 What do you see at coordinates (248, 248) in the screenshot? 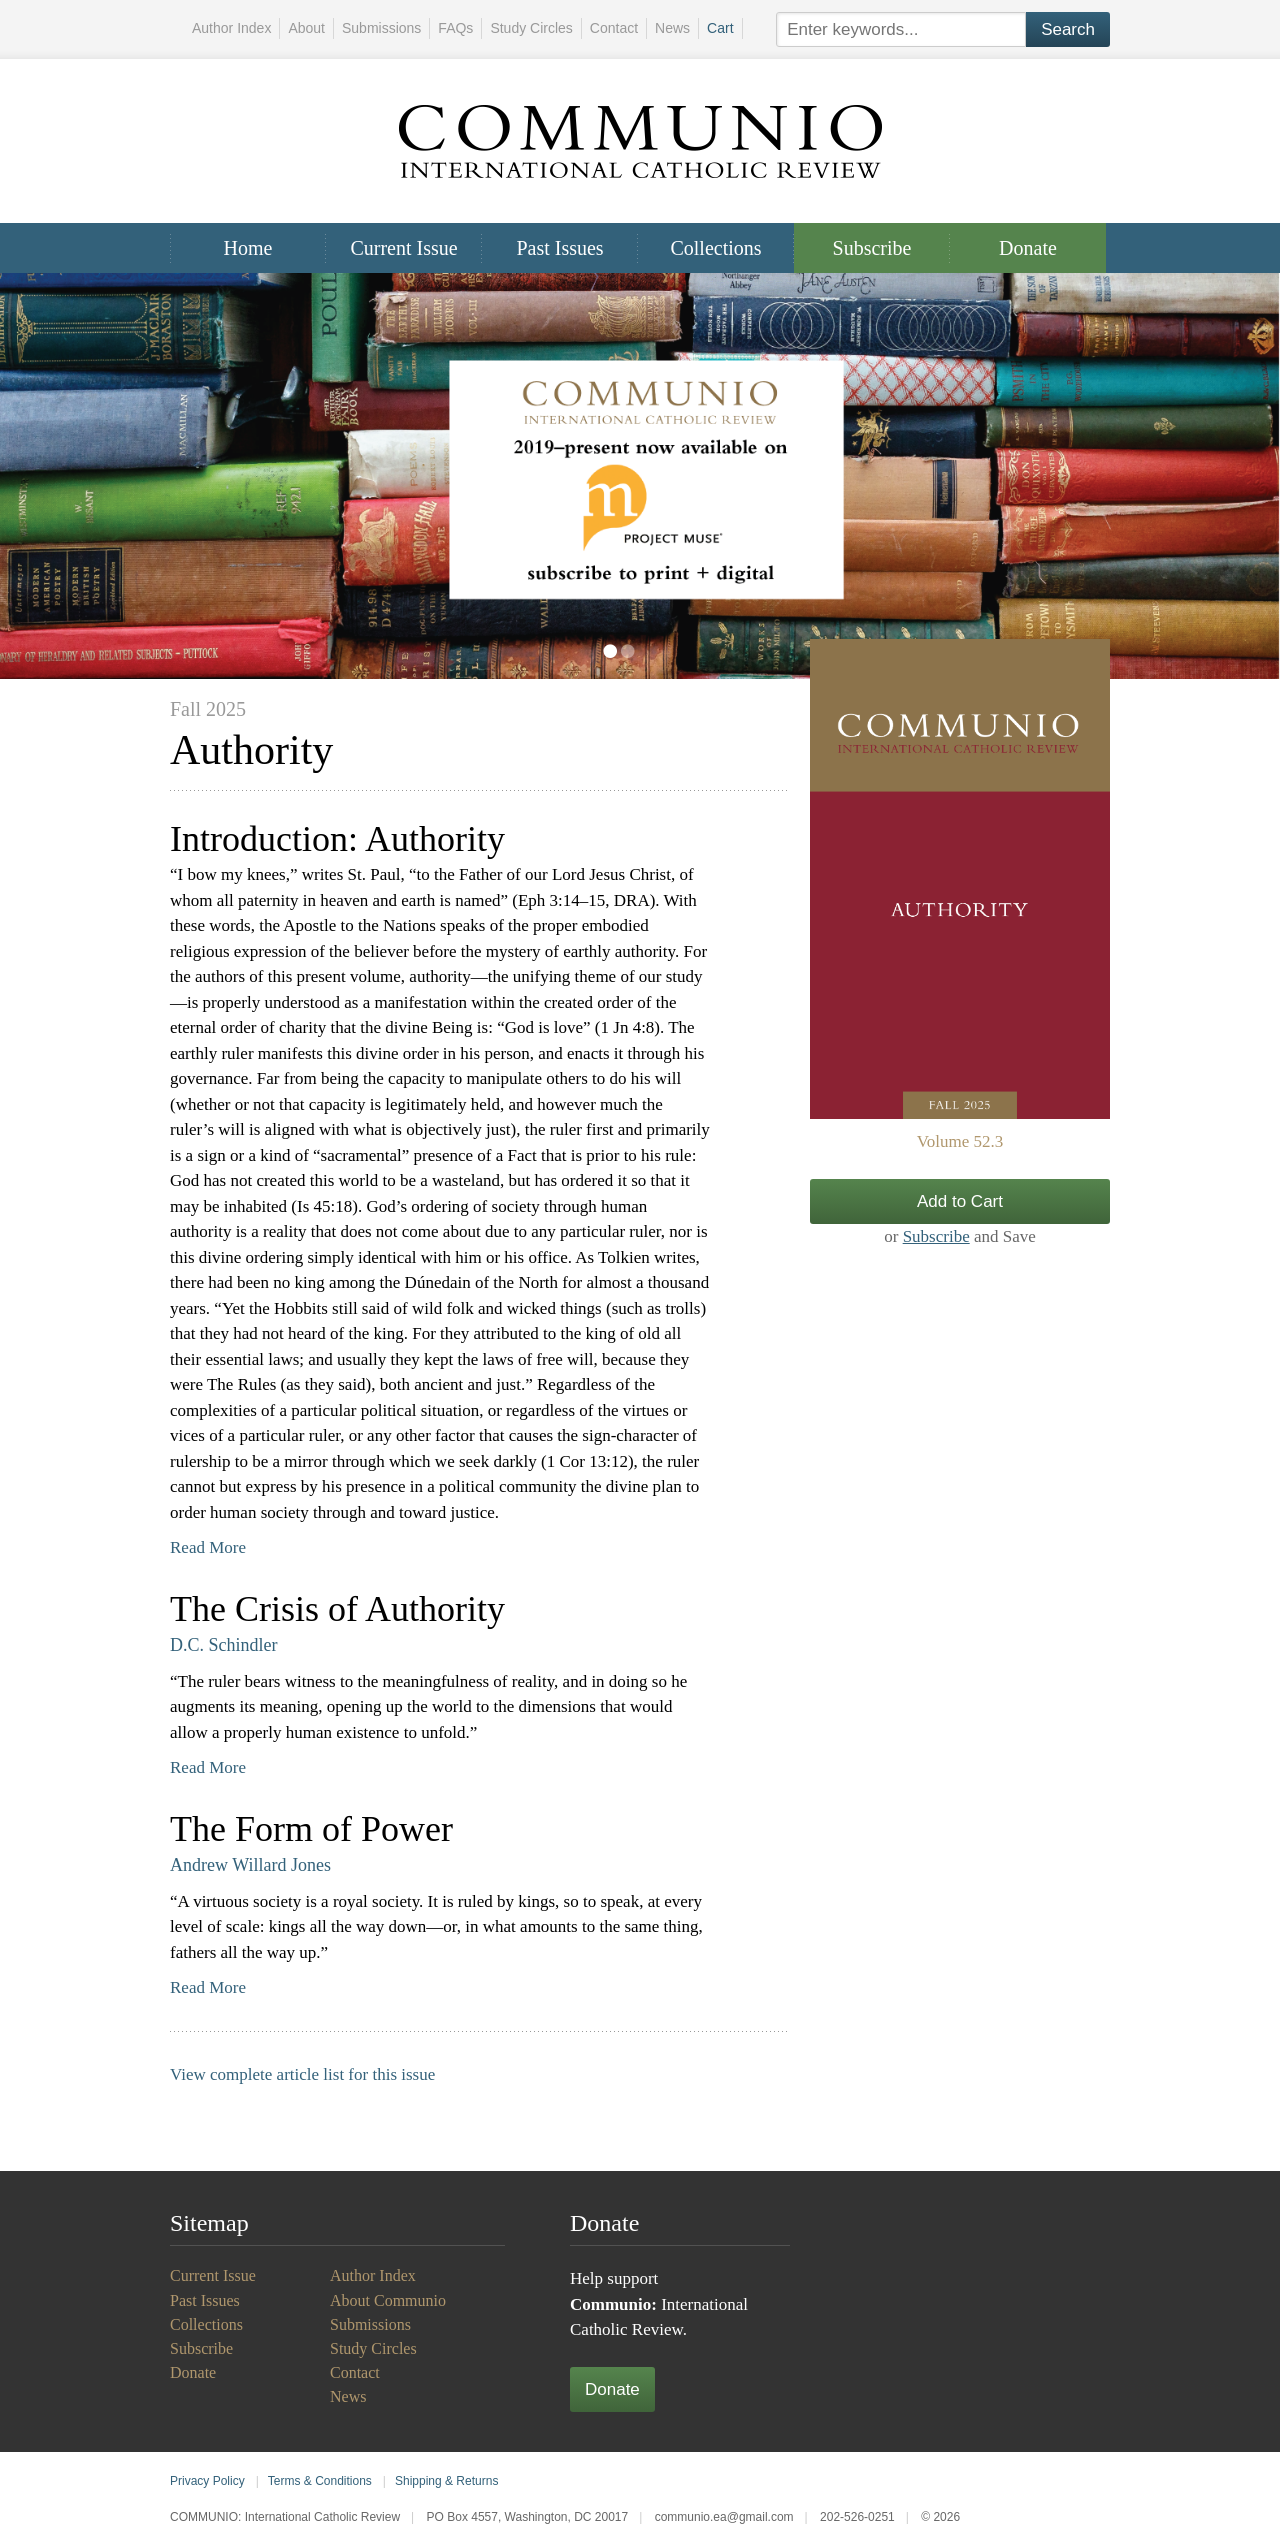
I see `Home` at bounding box center [248, 248].